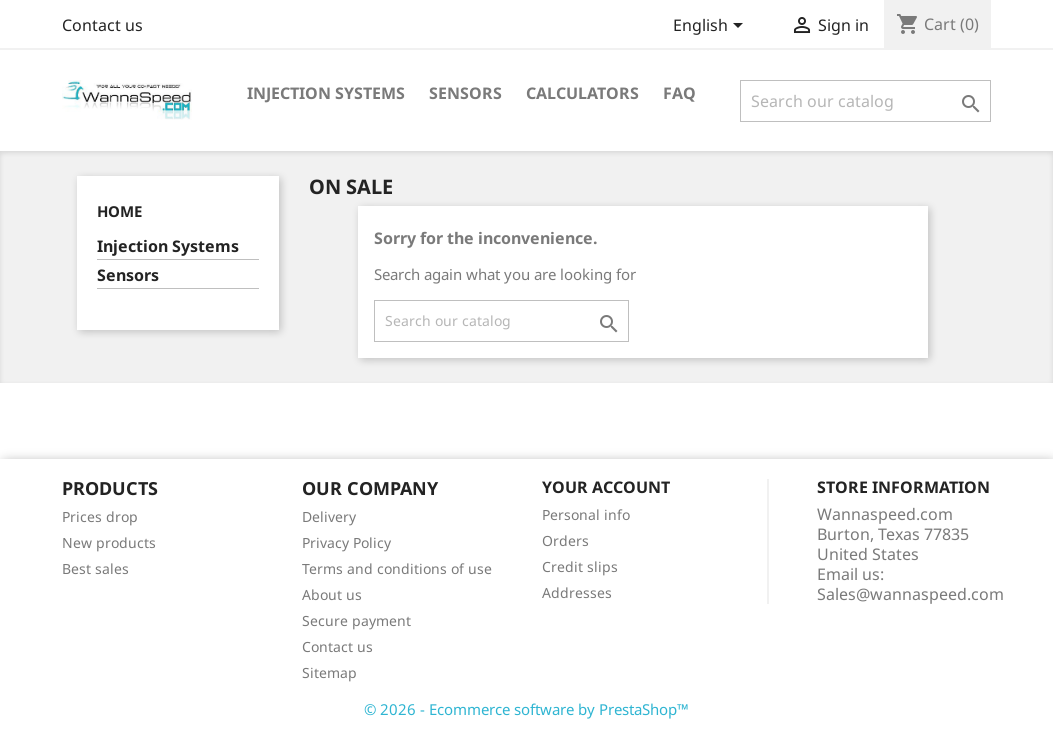  Describe the element at coordinates (326, 93) in the screenshot. I see `Injection Systems` at that location.